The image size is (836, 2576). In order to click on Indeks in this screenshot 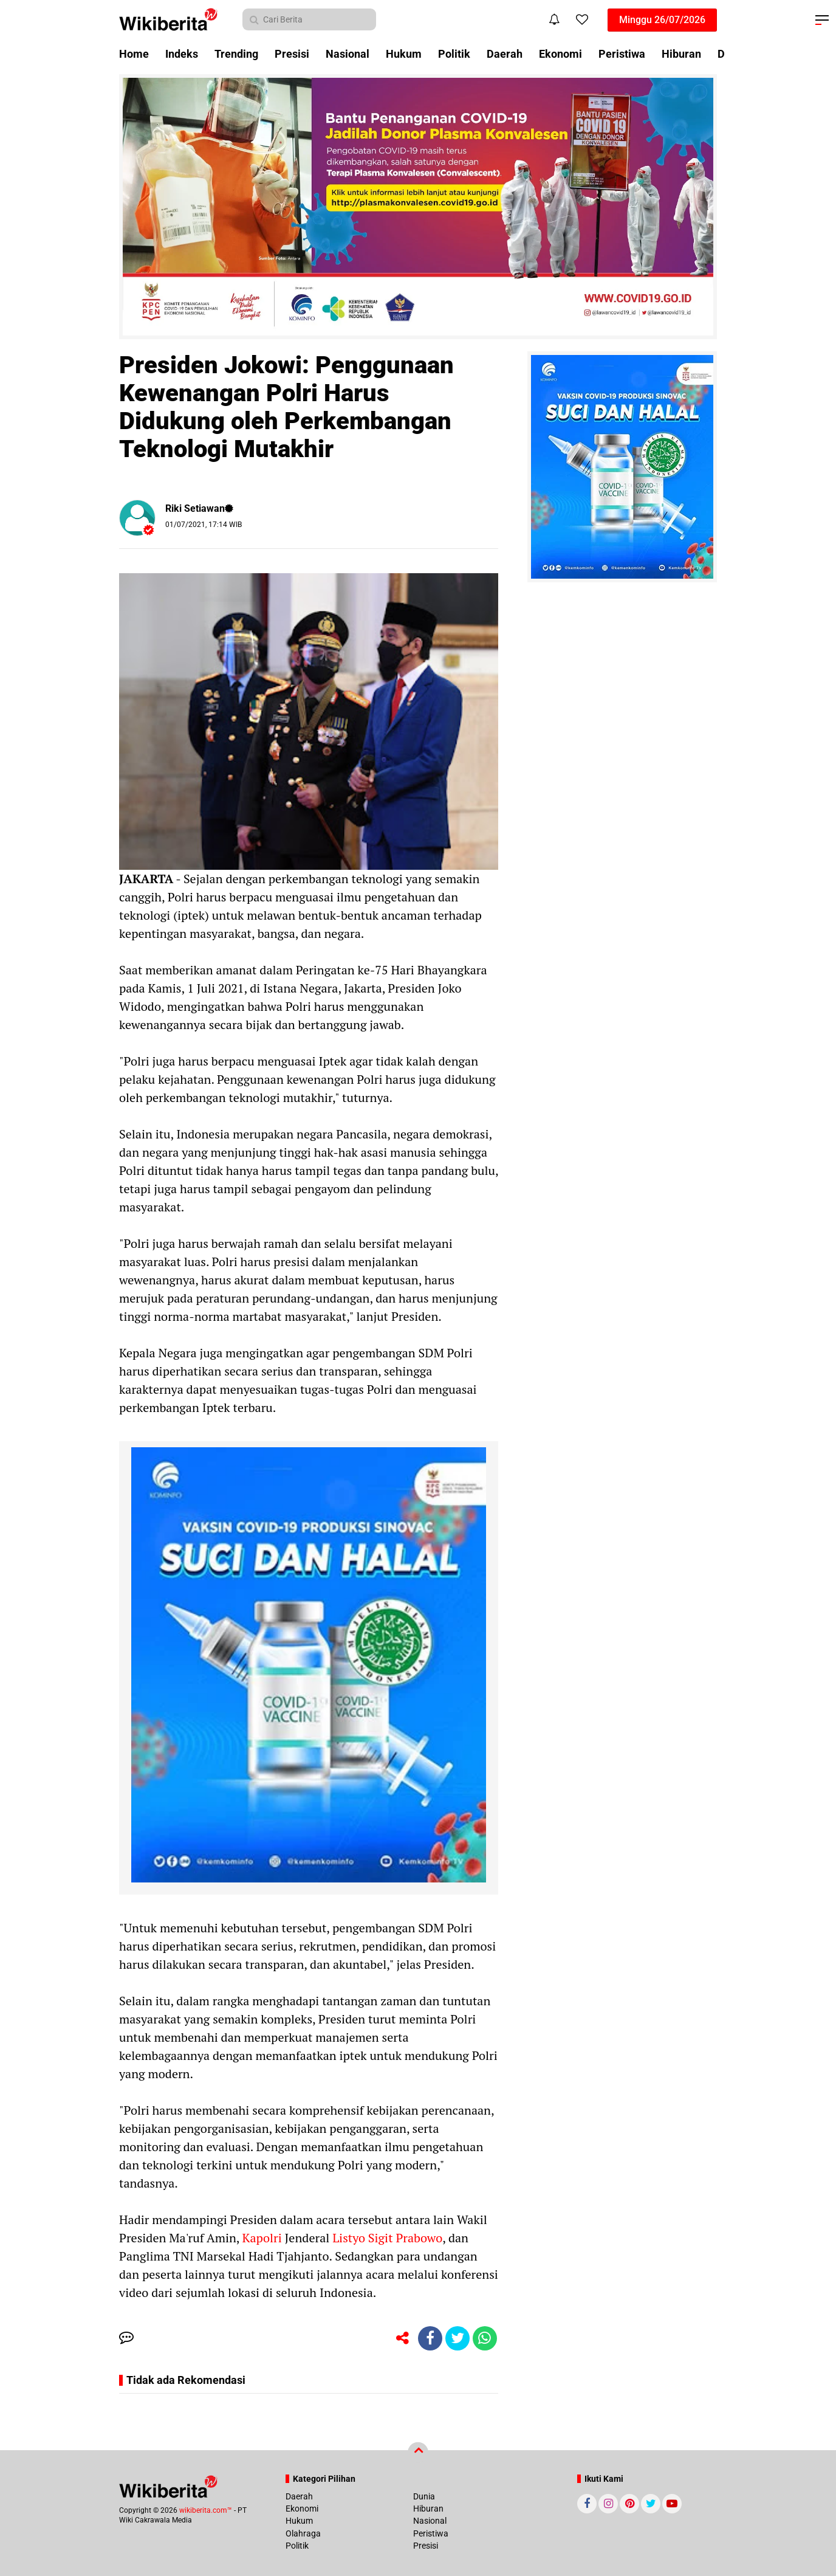, I will do `click(181, 53)`.